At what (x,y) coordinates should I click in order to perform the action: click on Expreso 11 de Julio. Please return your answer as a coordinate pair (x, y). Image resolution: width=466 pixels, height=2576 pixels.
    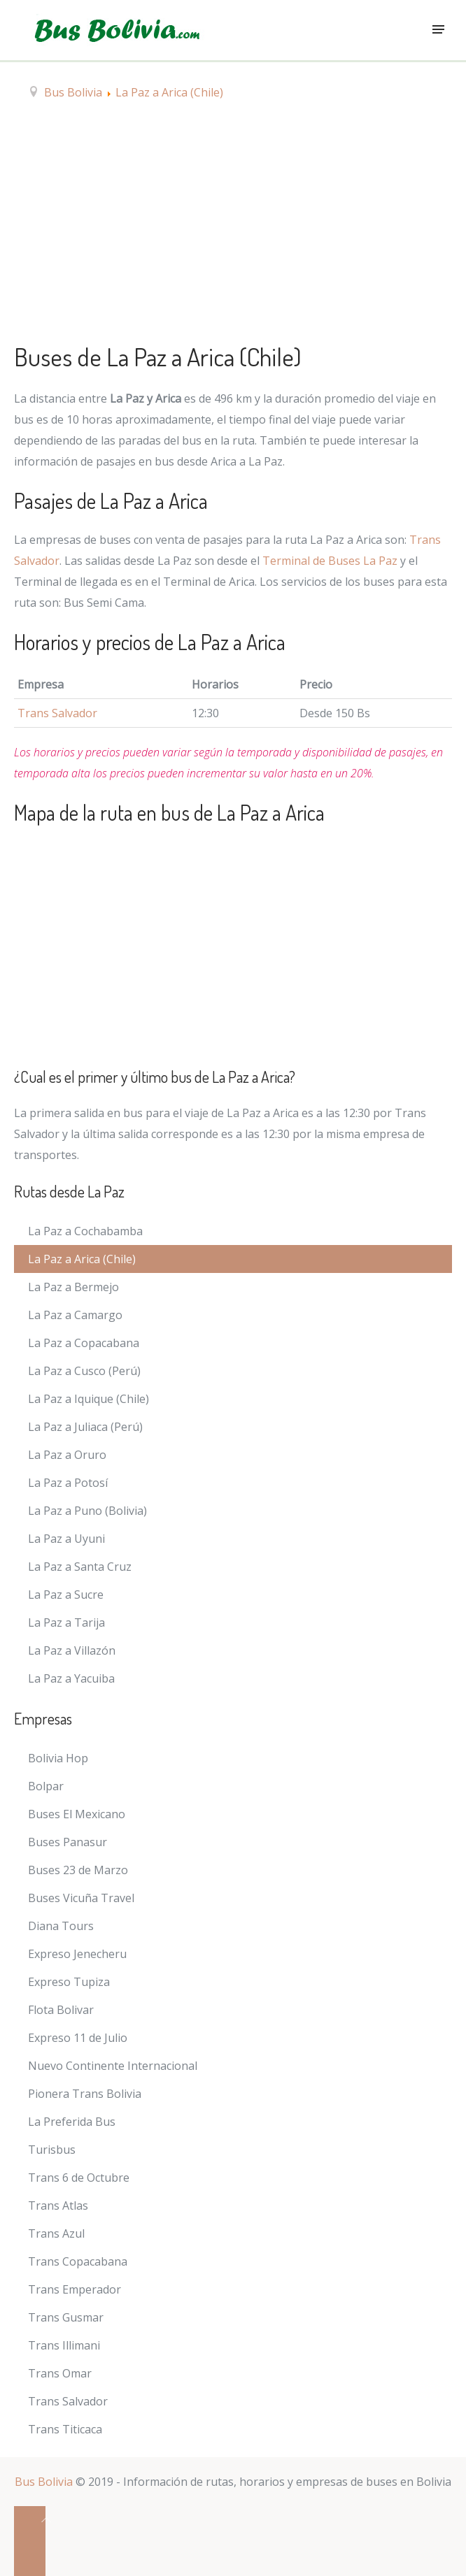
    Looking at the image, I should click on (77, 2037).